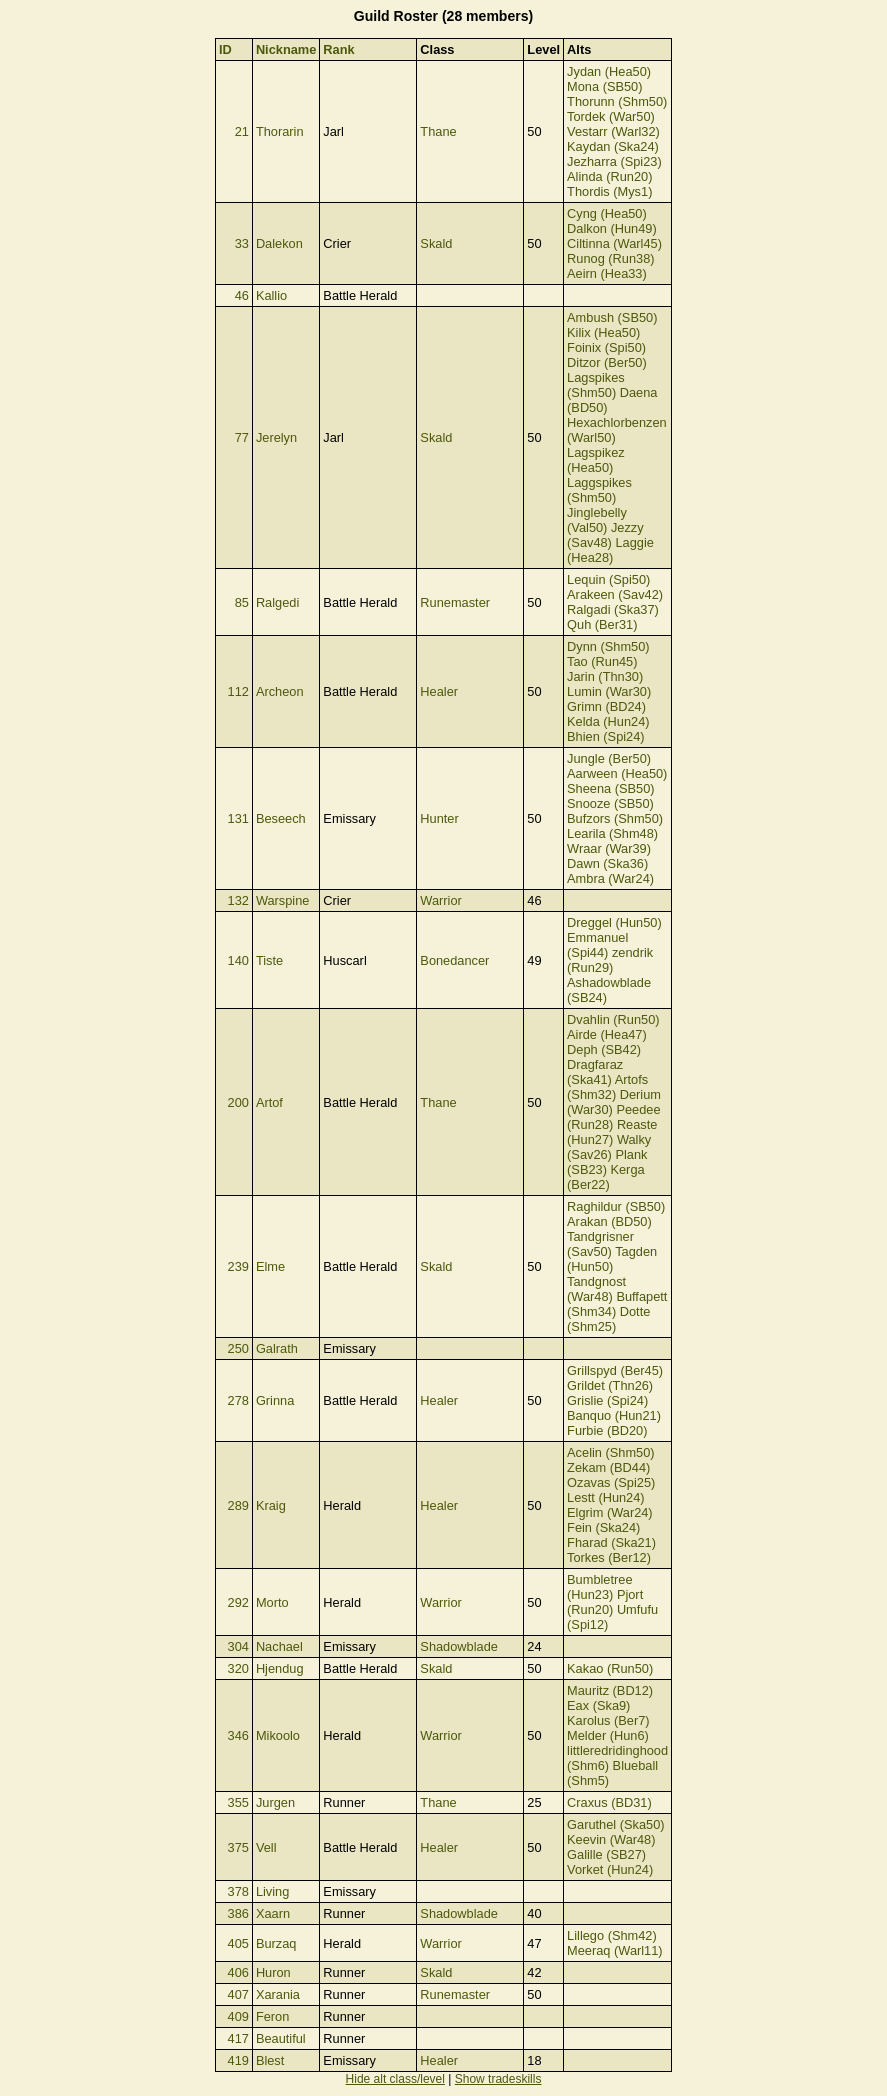 This screenshot has width=887, height=2096. Describe the element at coordinates (612, 1935) in the screenshot. I see `Lillego (Shm42)` at that location.